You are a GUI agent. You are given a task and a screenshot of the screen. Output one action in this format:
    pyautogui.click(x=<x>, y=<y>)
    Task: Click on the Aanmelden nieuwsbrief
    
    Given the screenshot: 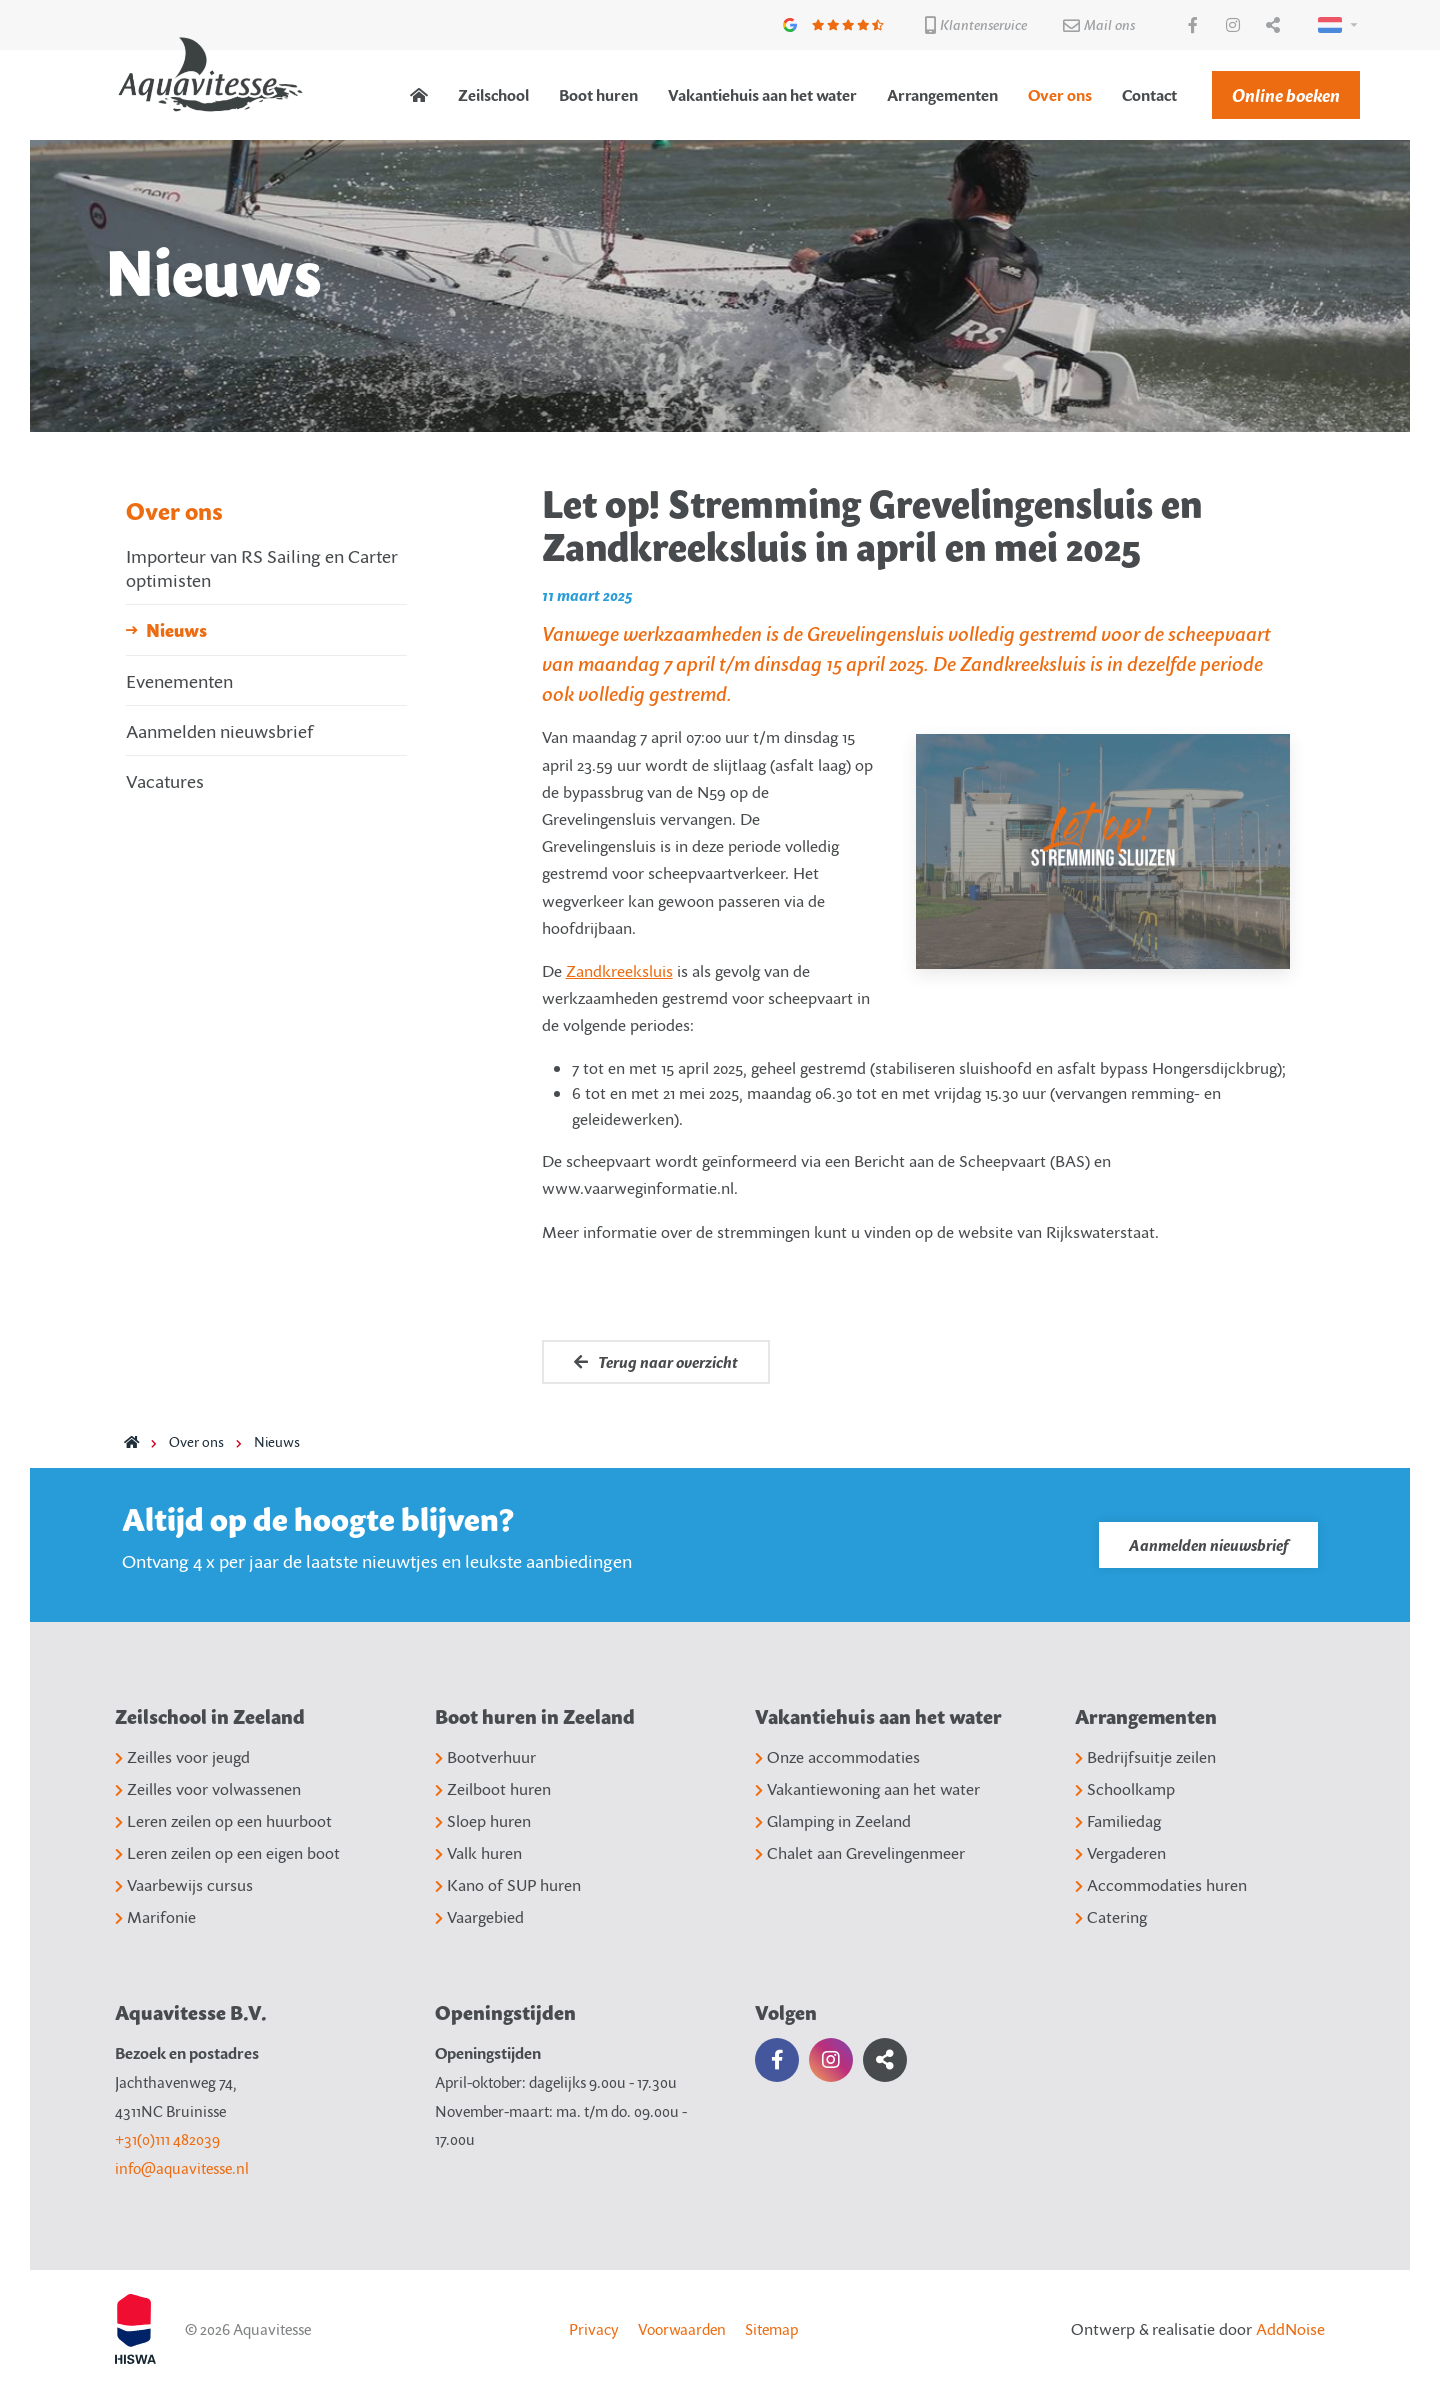 What is the action you would take?
    pyautogui.click(x=219, y=730)
    